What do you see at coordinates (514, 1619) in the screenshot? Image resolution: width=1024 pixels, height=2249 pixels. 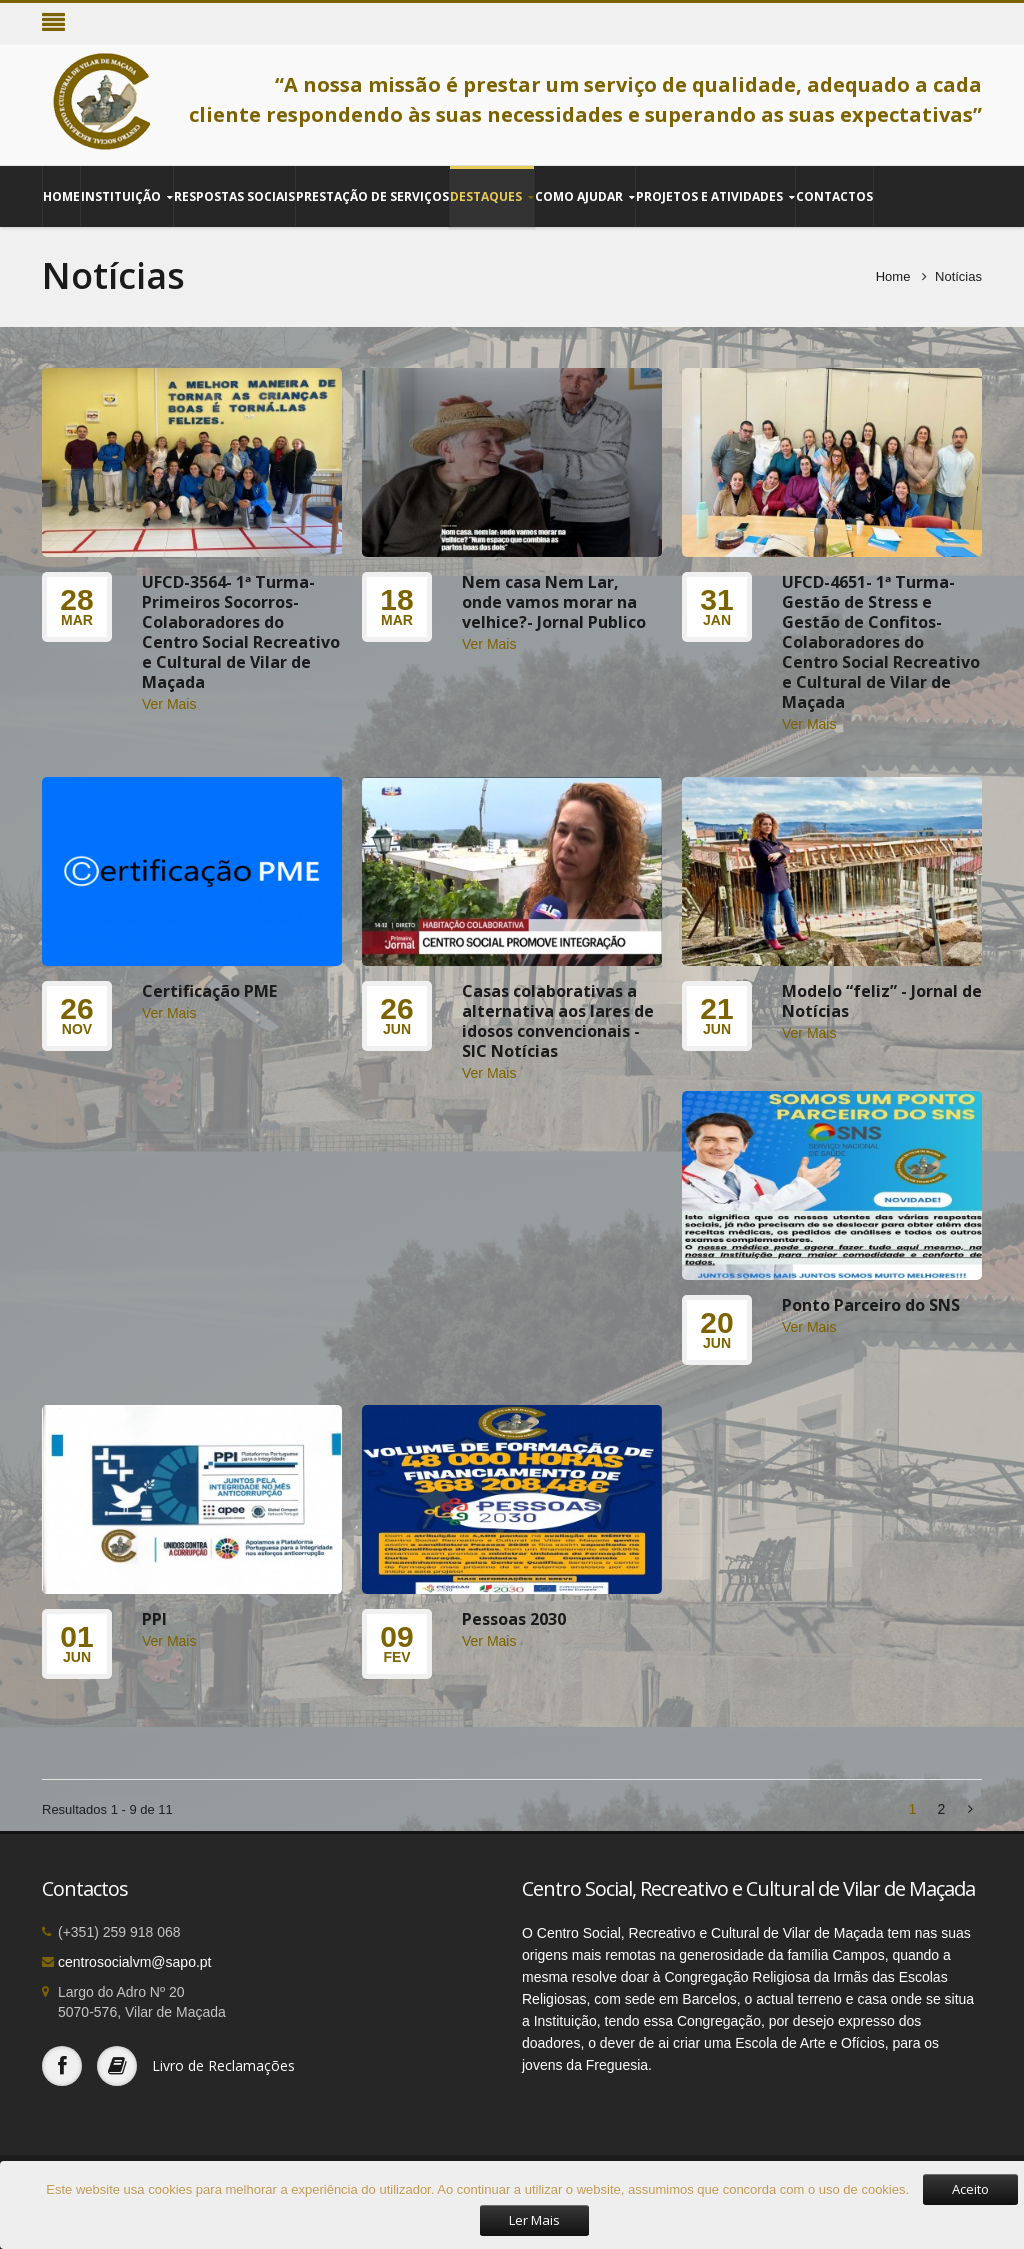 I see `Pessoas 2030` at bounding box center [514, 1619].